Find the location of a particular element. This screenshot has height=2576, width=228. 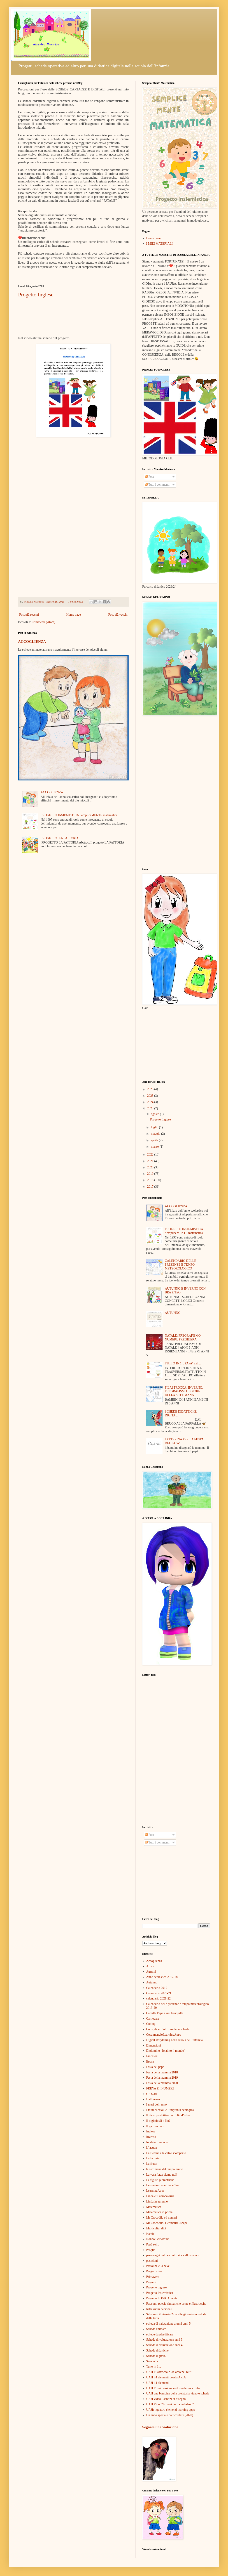

Post più vecchi is located at coordinates (118, 614).